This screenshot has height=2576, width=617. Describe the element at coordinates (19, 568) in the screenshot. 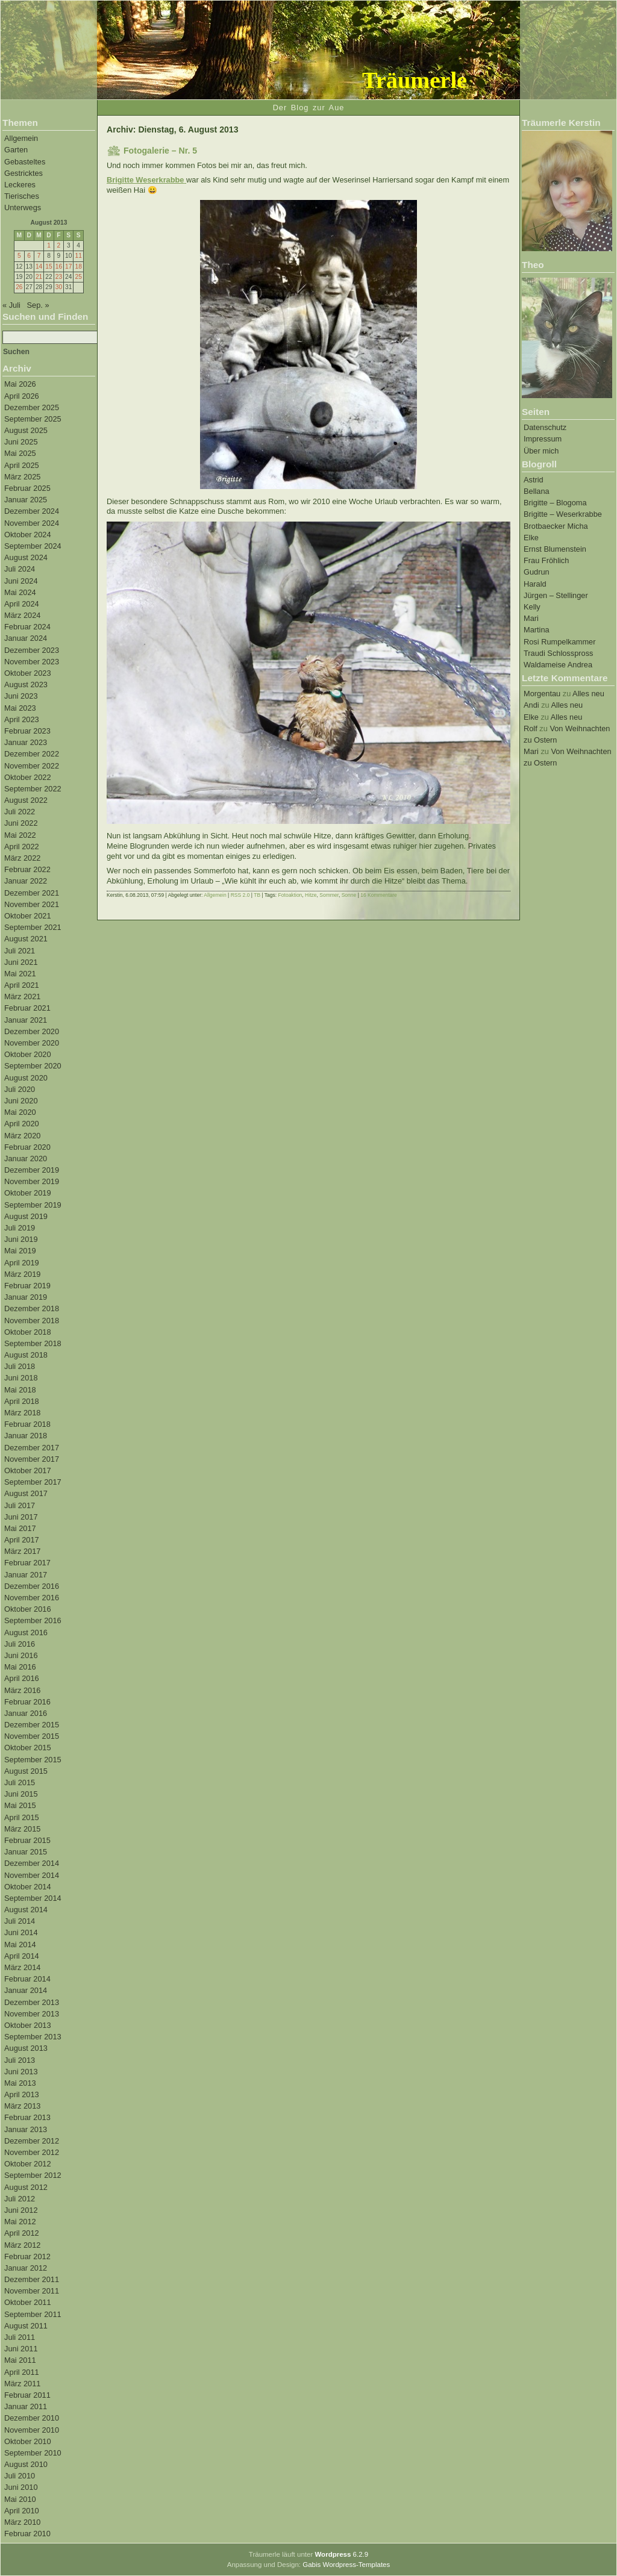

I see `Juli 2024` at that location.